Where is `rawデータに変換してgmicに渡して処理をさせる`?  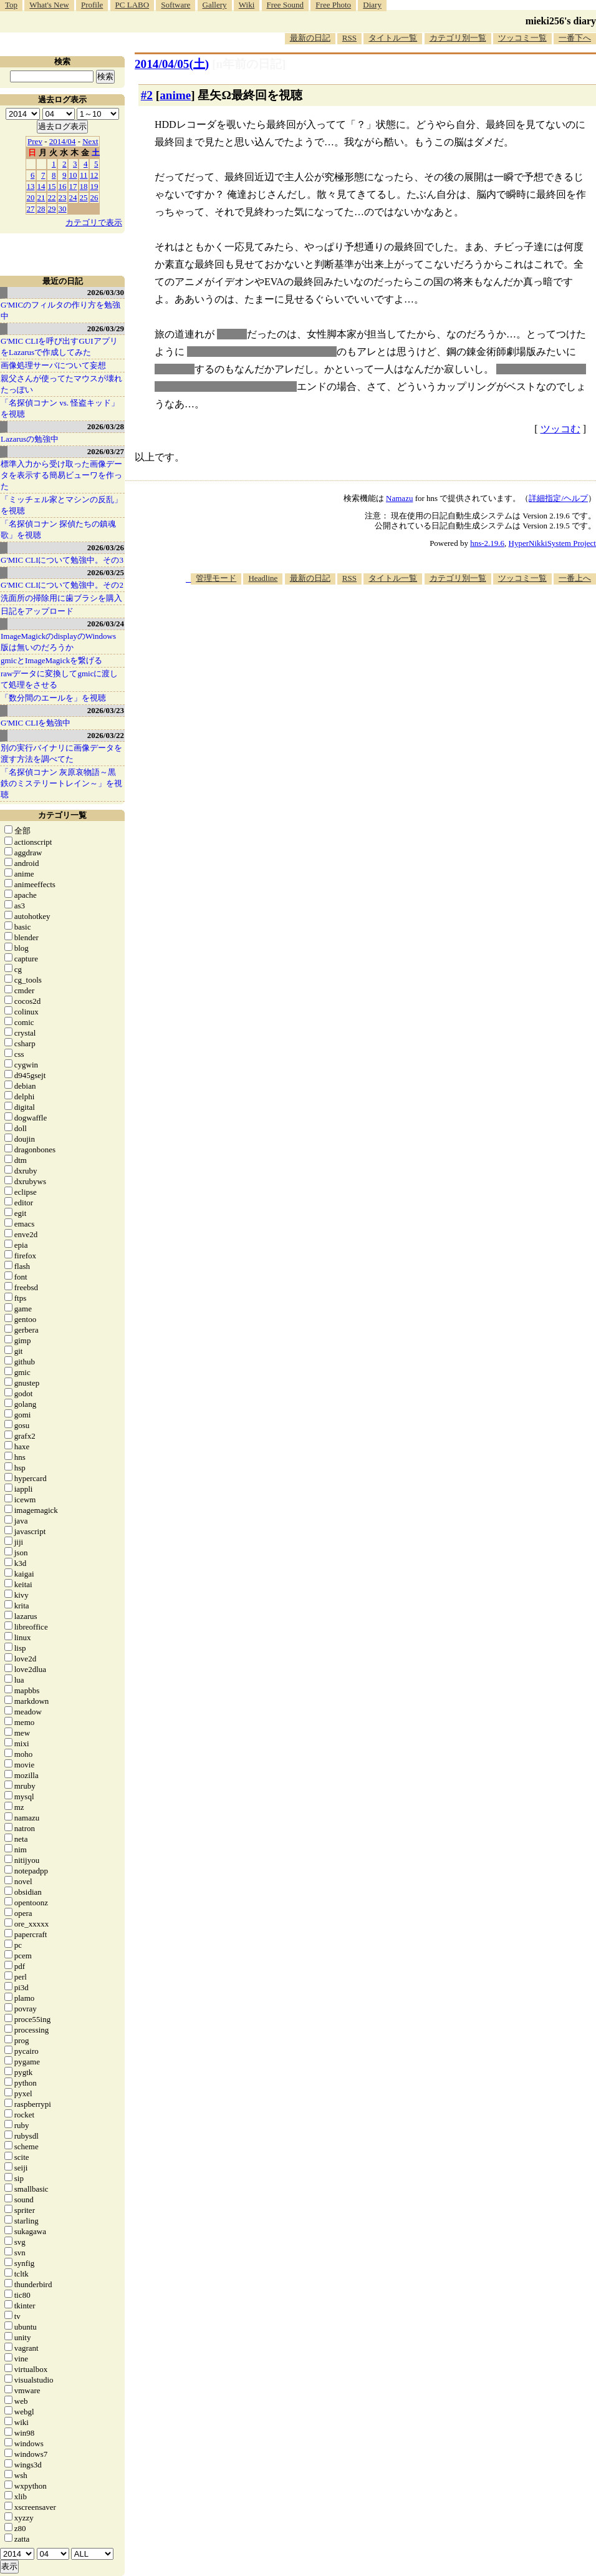
rawデータに変換してgmicに渡して処理をさせる is located at coordinates (59, 679).